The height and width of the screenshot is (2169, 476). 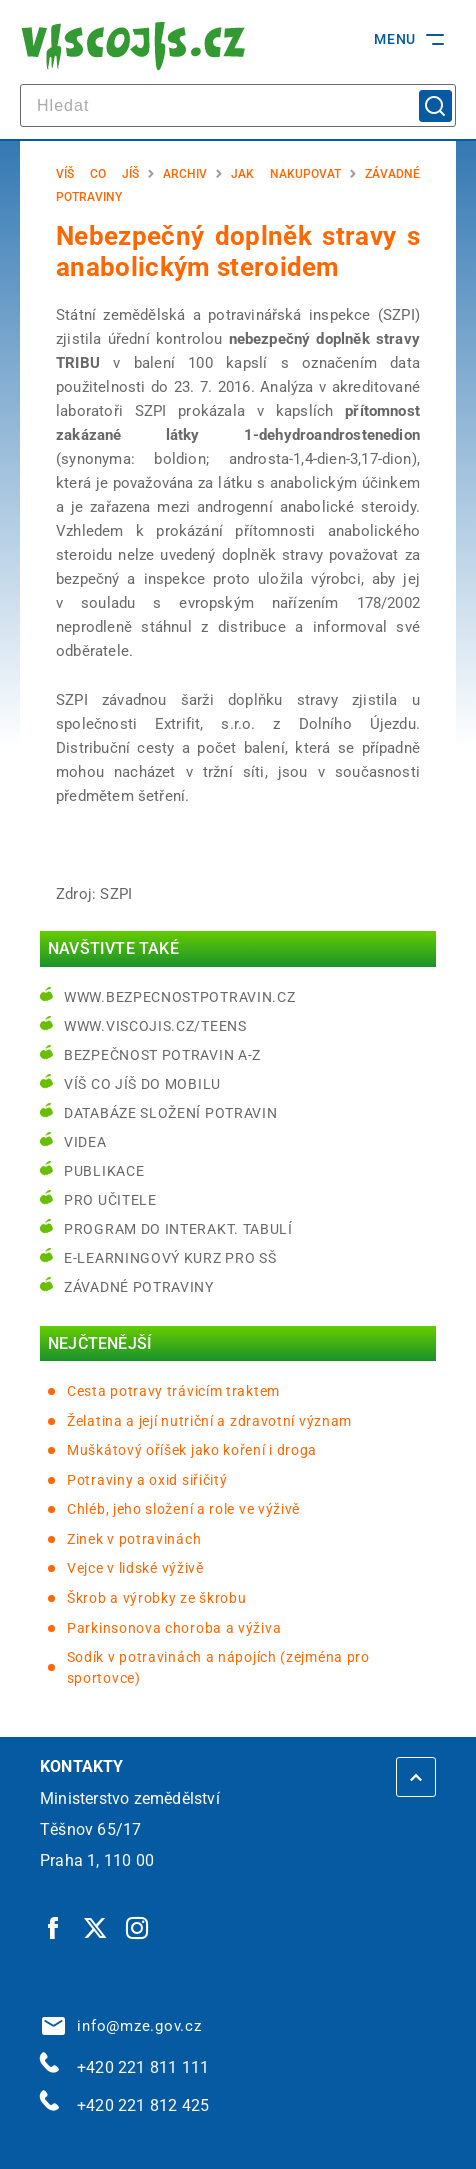 I want to click on Škrob a výrobky ze škrobu, so click(x=157, y=1598).